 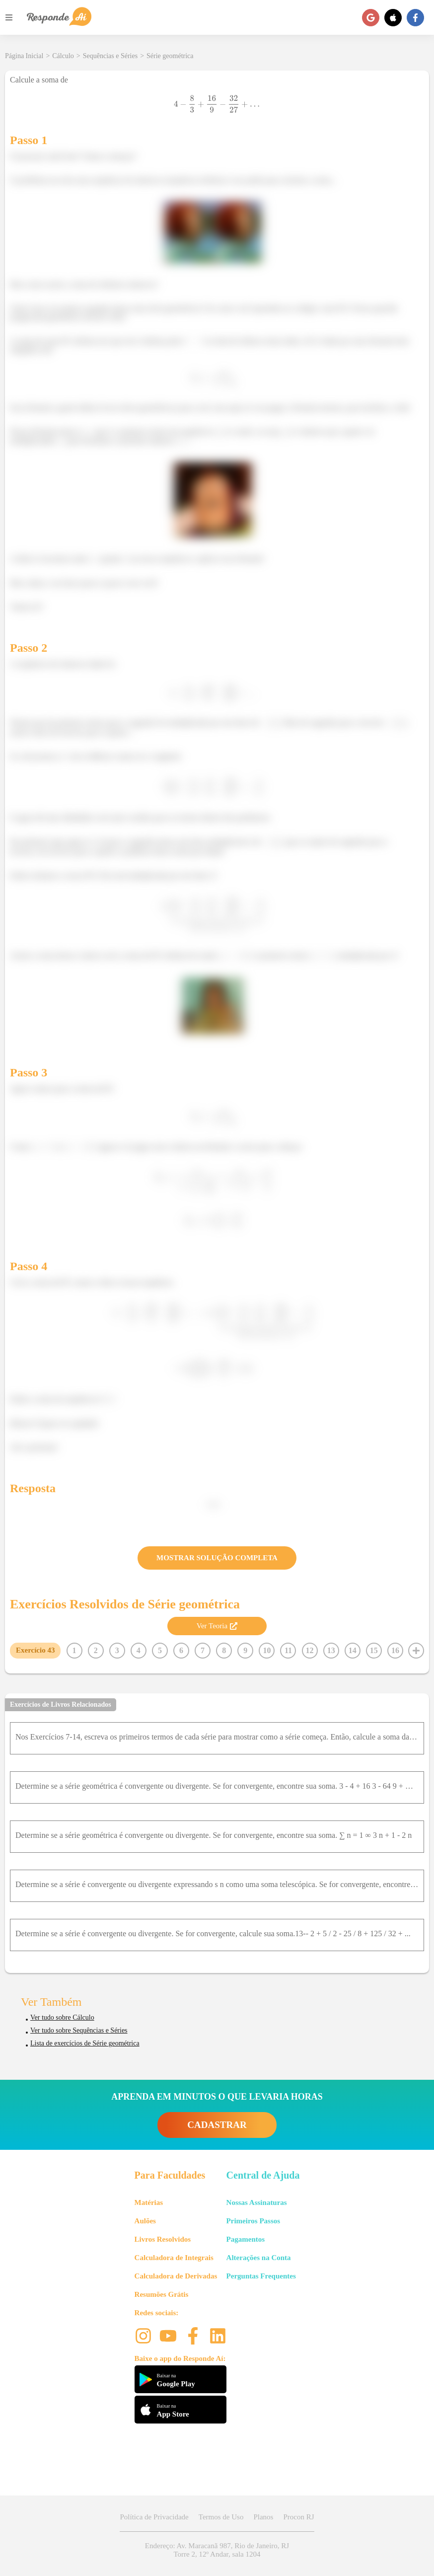 What do you see at coordinates (154, 2517) in the screenshot?
I see `Política de Privacidade` at bounding box center [154, 2517].